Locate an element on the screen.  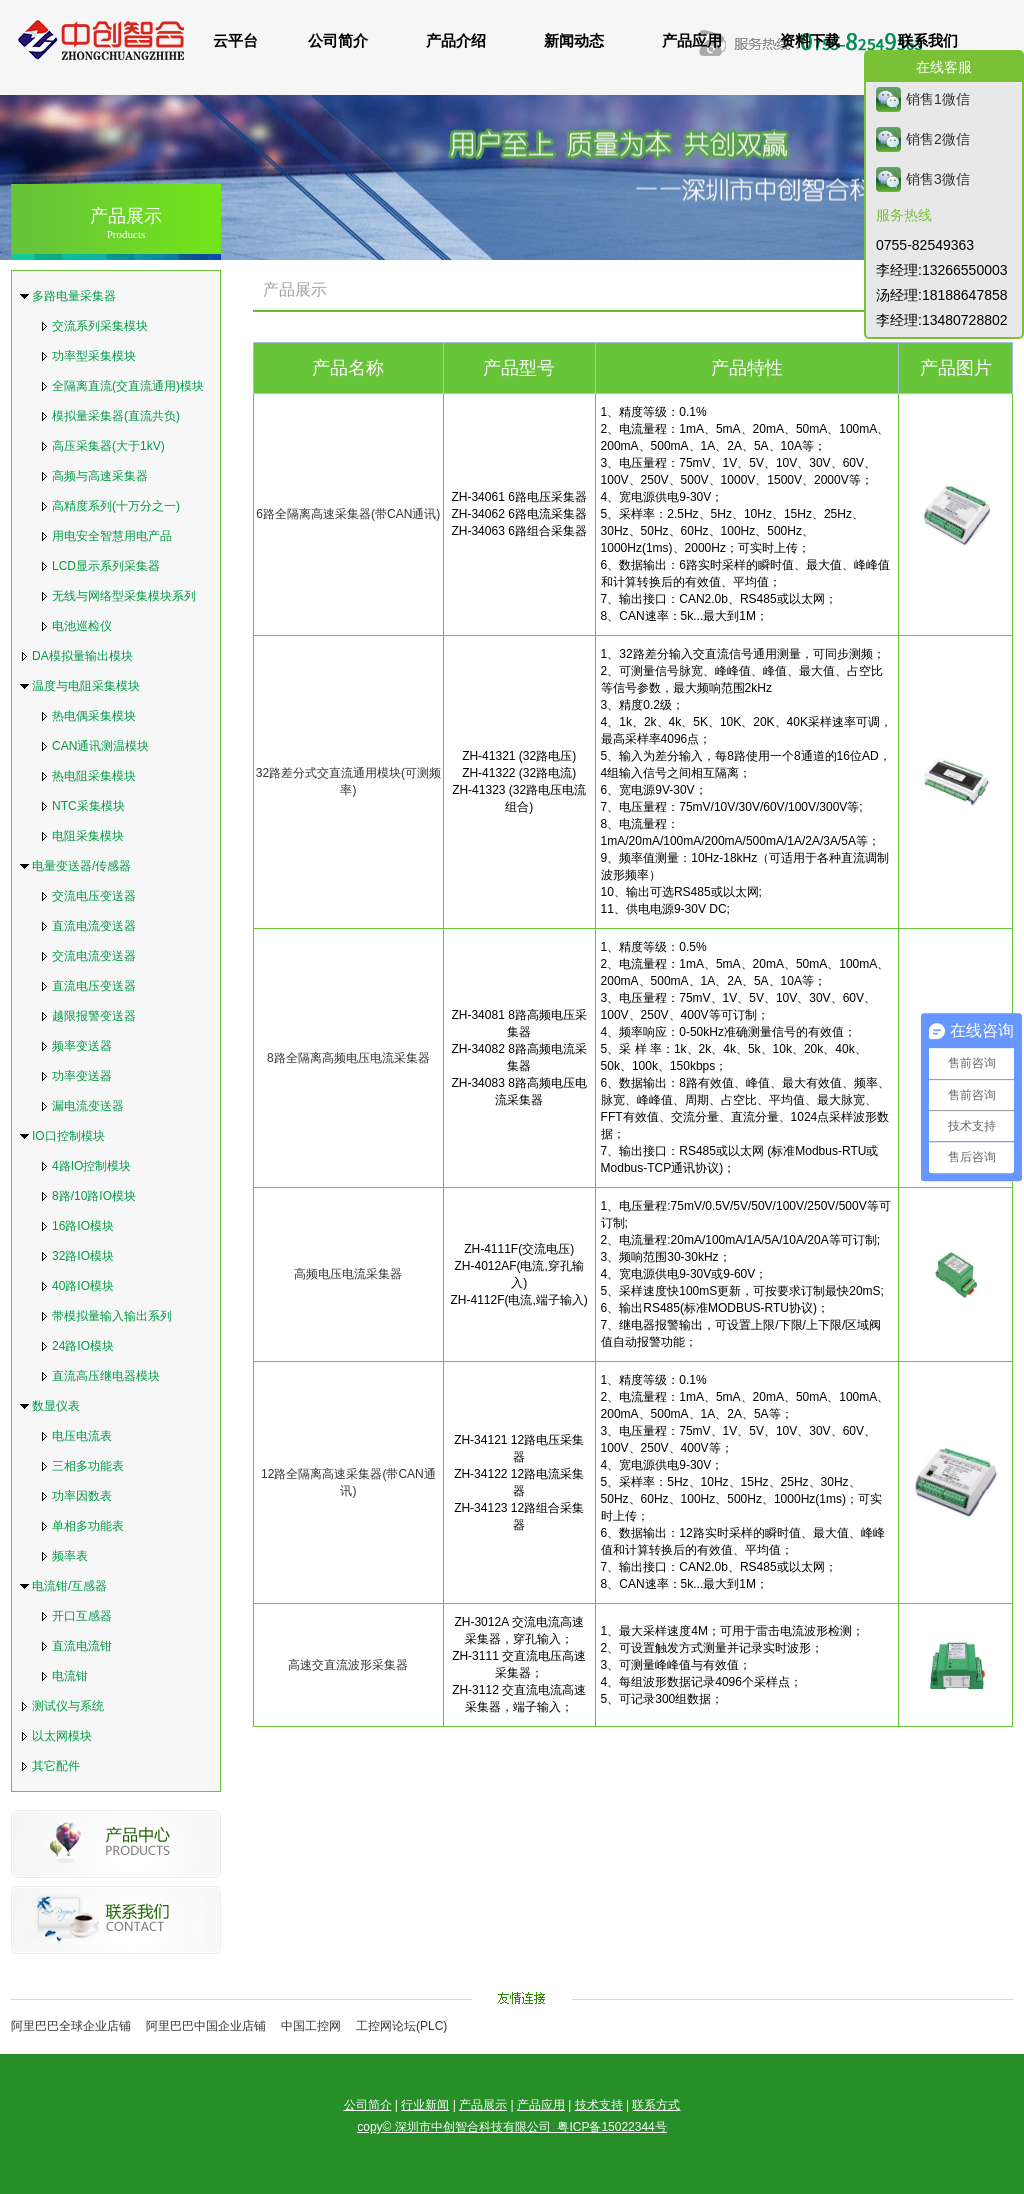
以太网模块 is located at coordinates (62, 1736).